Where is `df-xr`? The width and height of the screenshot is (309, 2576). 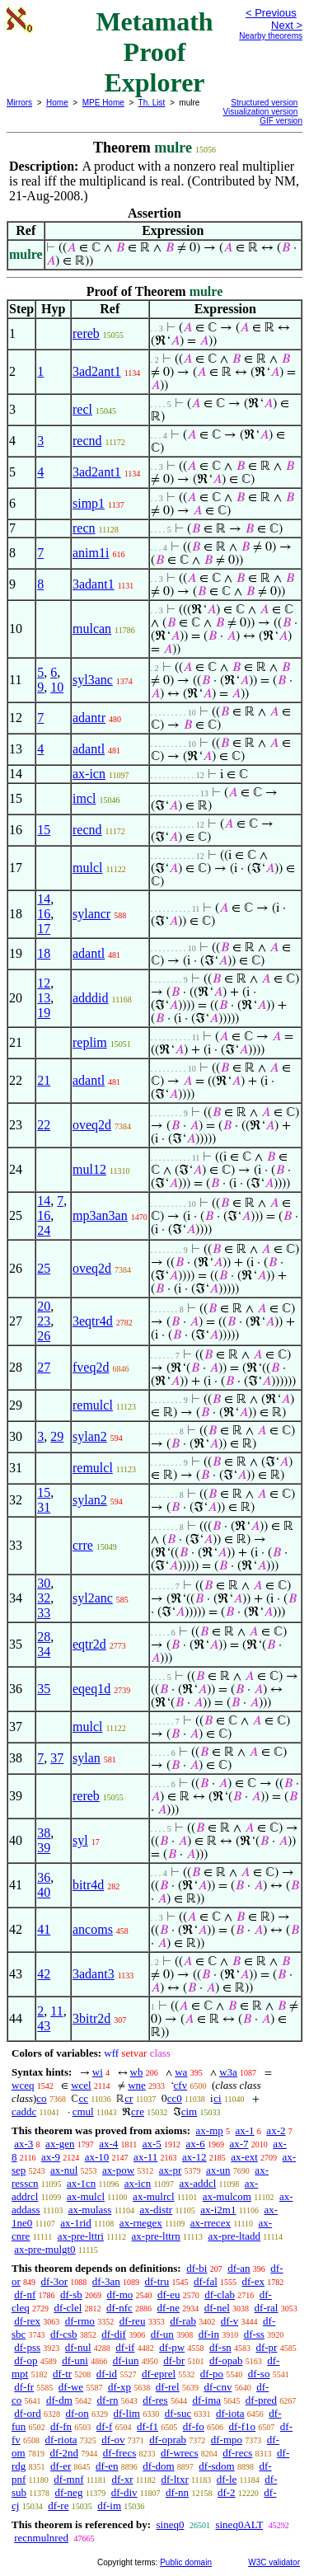 df-xr is located at coordinates (122, 2479).